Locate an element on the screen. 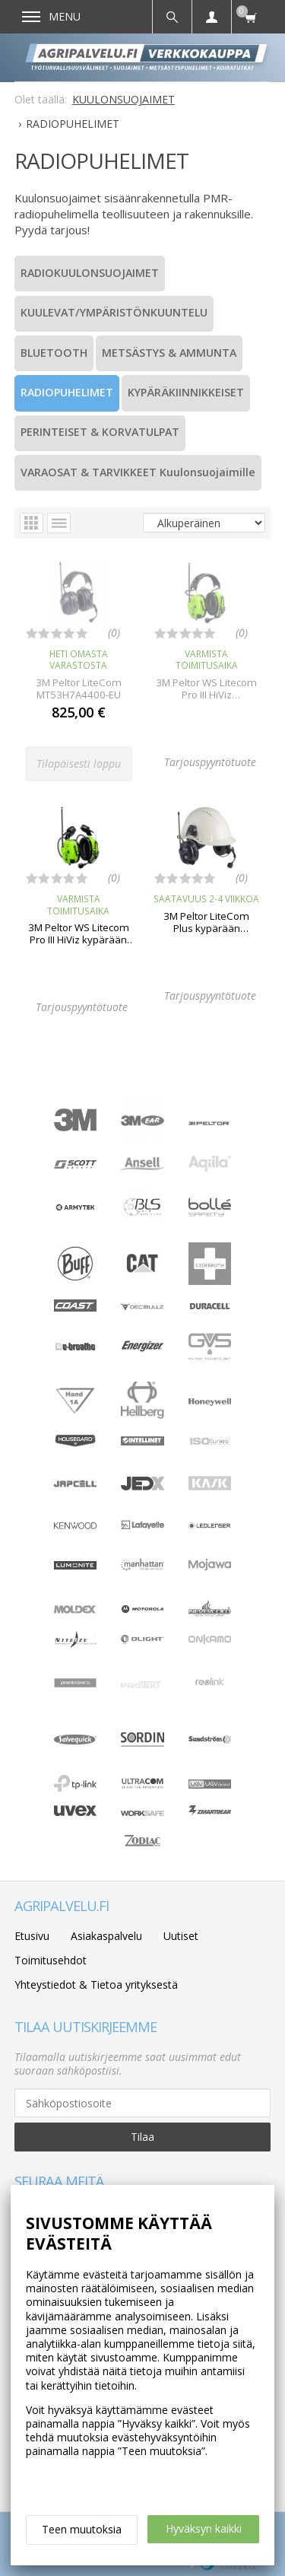 Image resolution: width=285 pixels, height=2576 pixels. RADIOPUHELIMET is located at coordinates (67, 392).